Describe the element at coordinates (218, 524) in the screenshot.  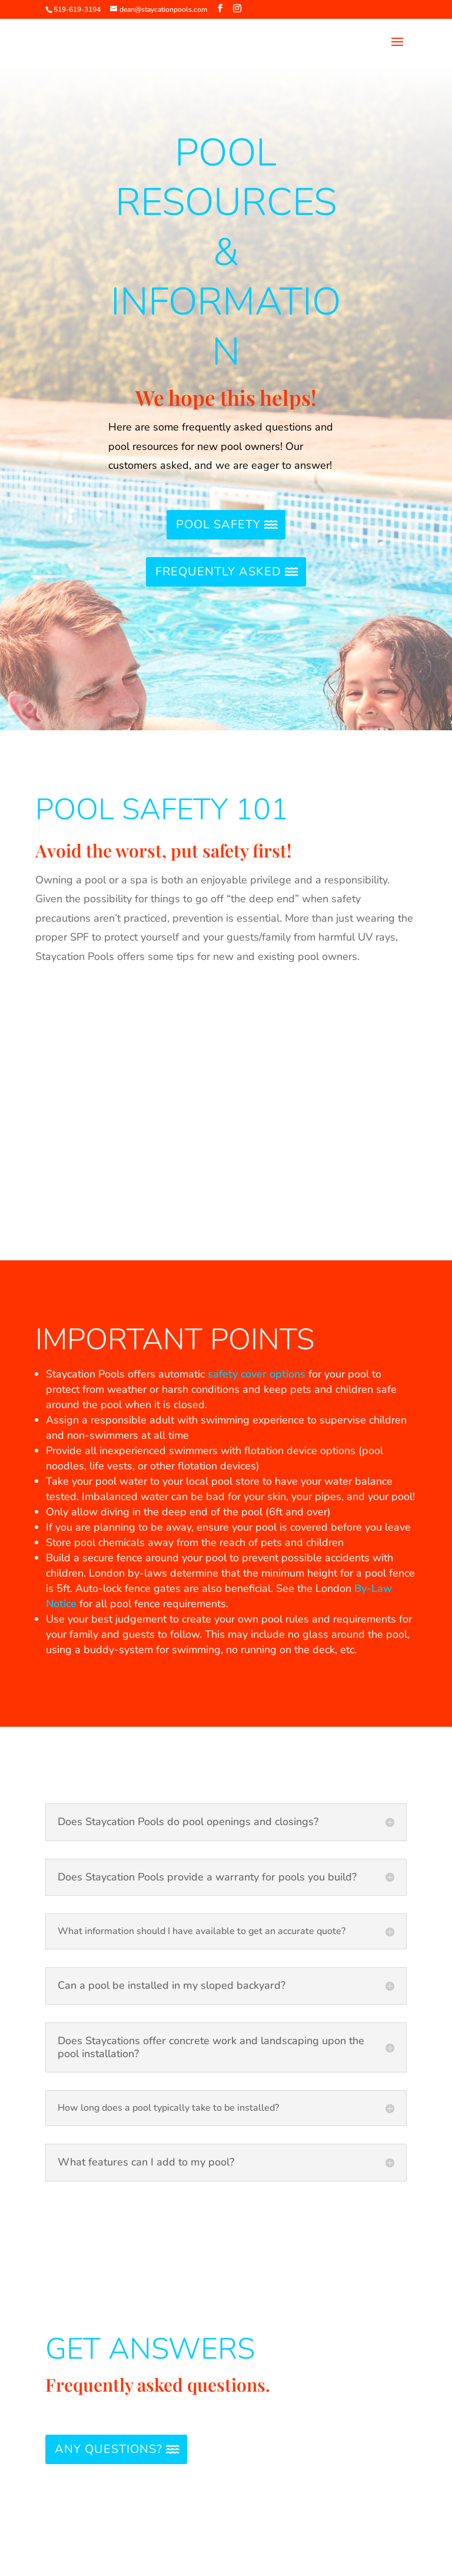
I see `Pool Safety` at that location.